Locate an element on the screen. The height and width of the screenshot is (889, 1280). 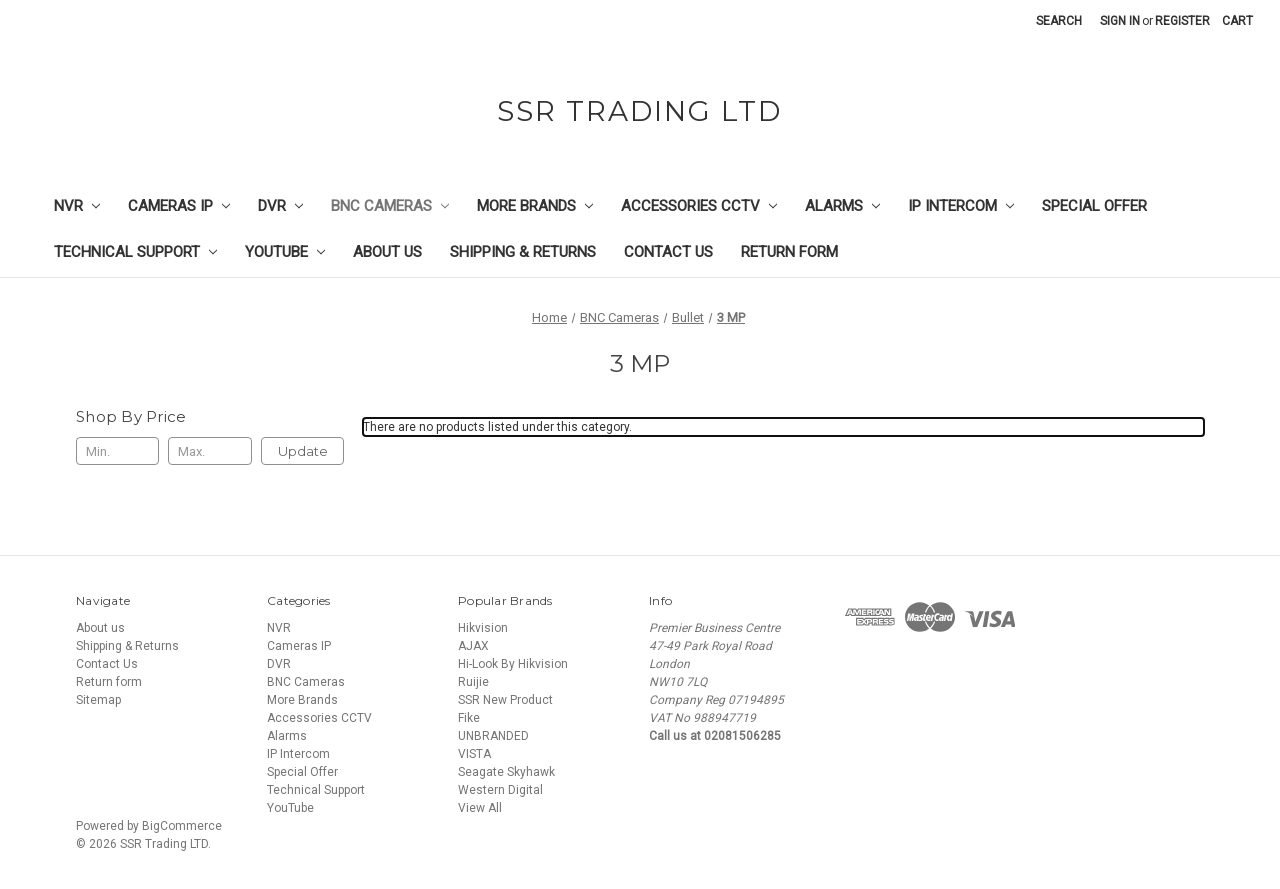
DVR is located at coordinates (280, 206).